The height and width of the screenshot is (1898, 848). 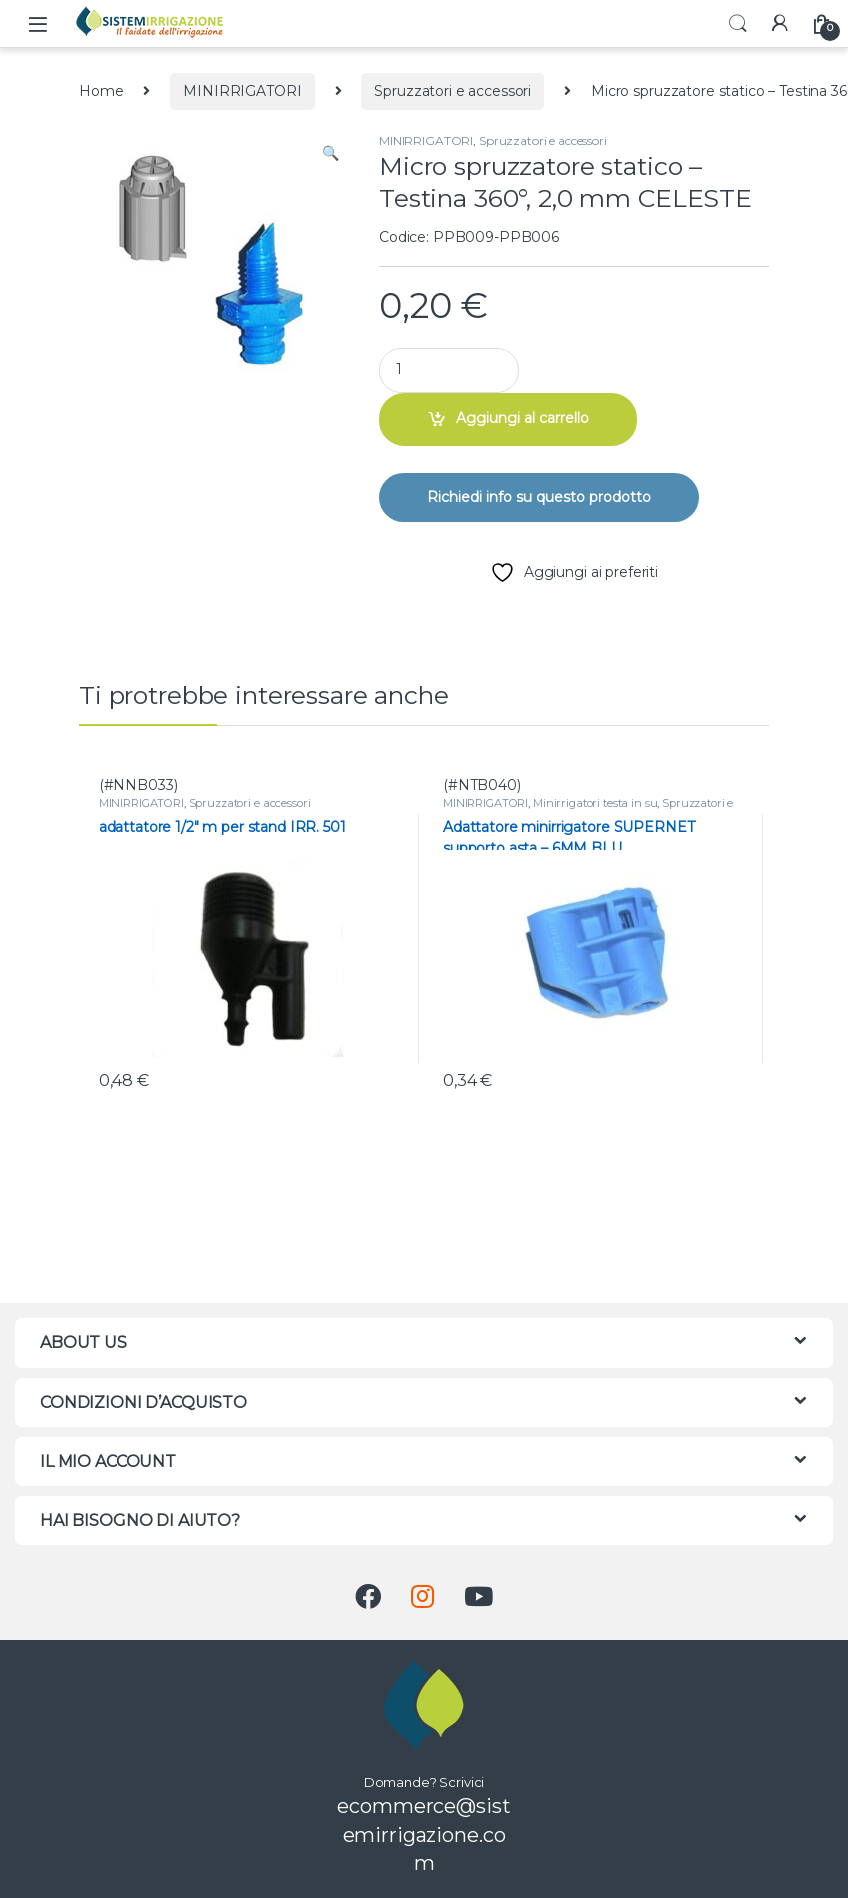 I want to click on Home, so click(x=101, y=91).